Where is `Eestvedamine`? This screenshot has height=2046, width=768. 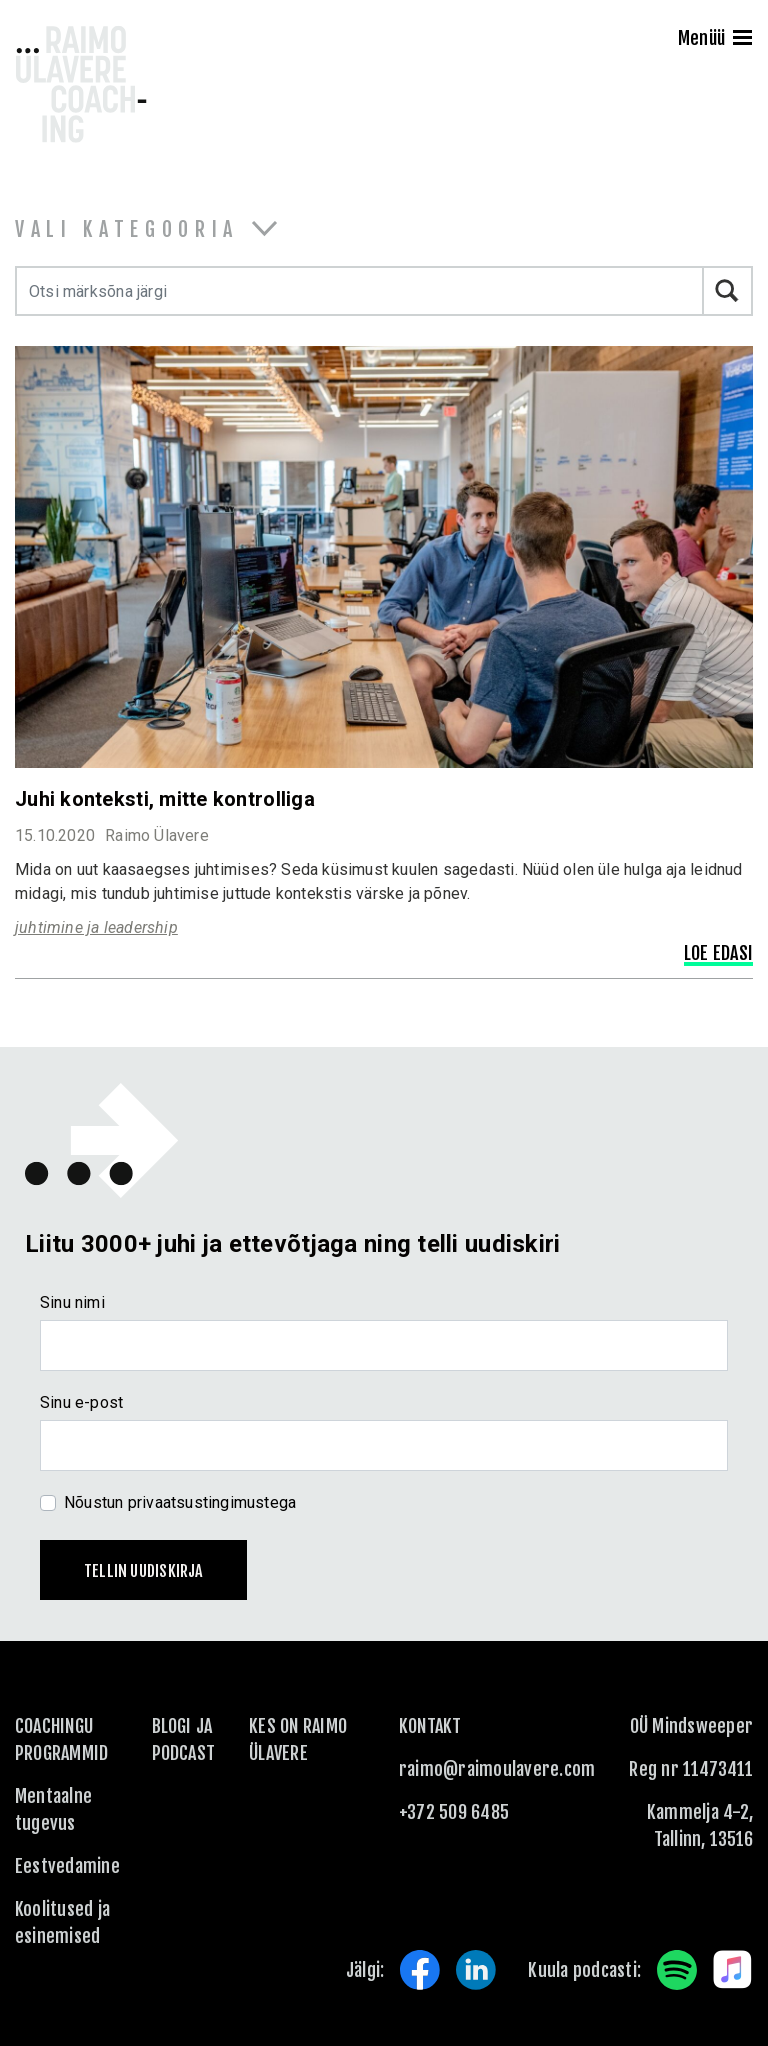 Eestvedamine is located at coordinates (67, 1866).